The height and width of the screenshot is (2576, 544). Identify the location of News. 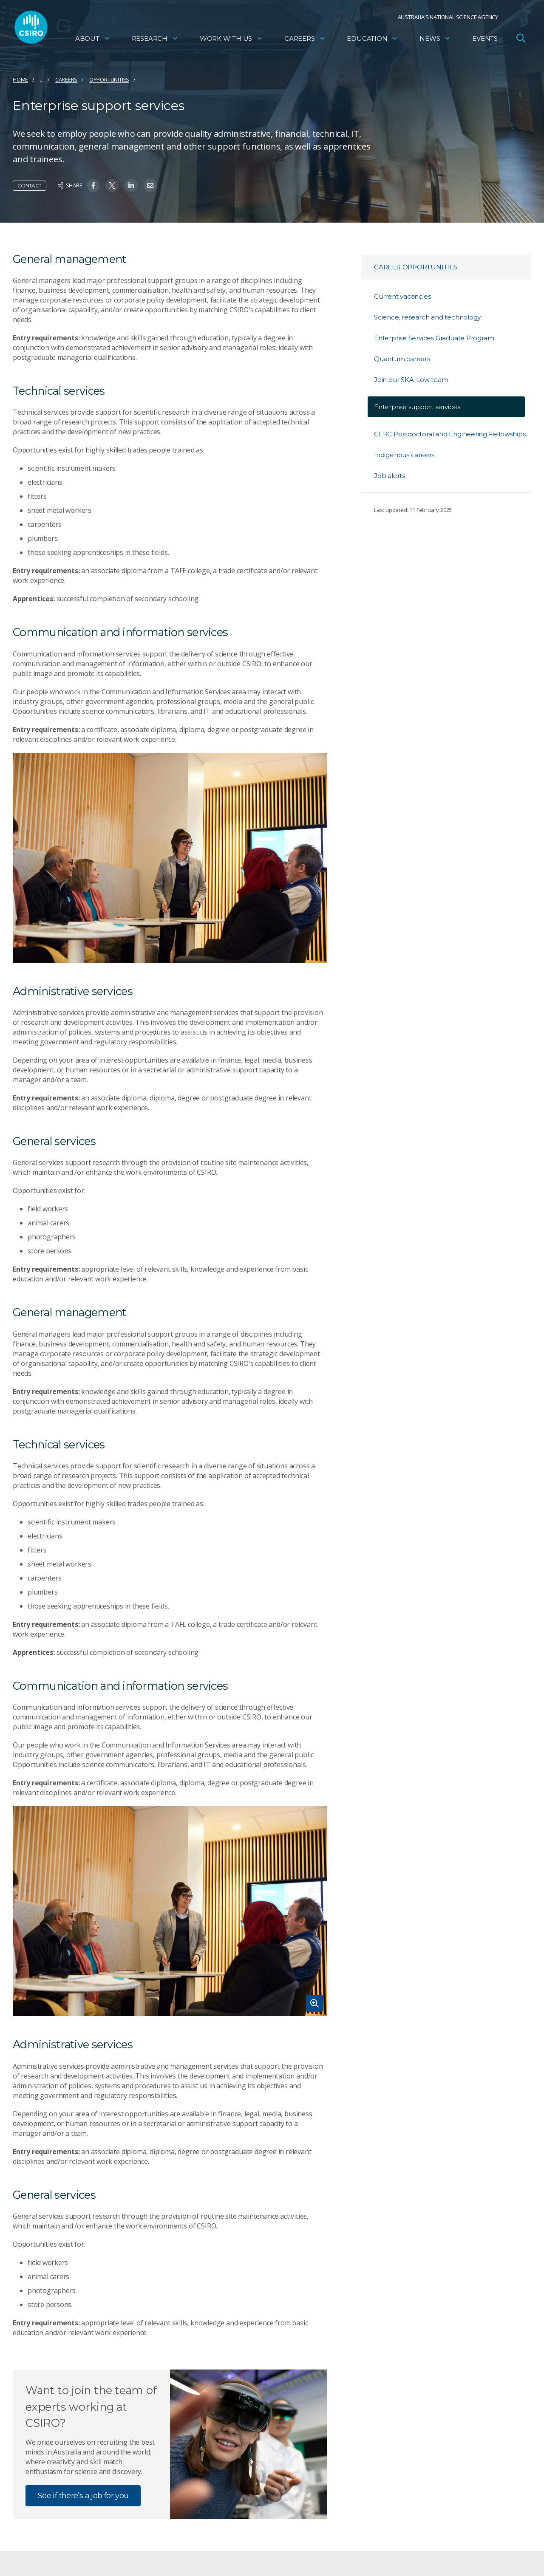
(434, 41).